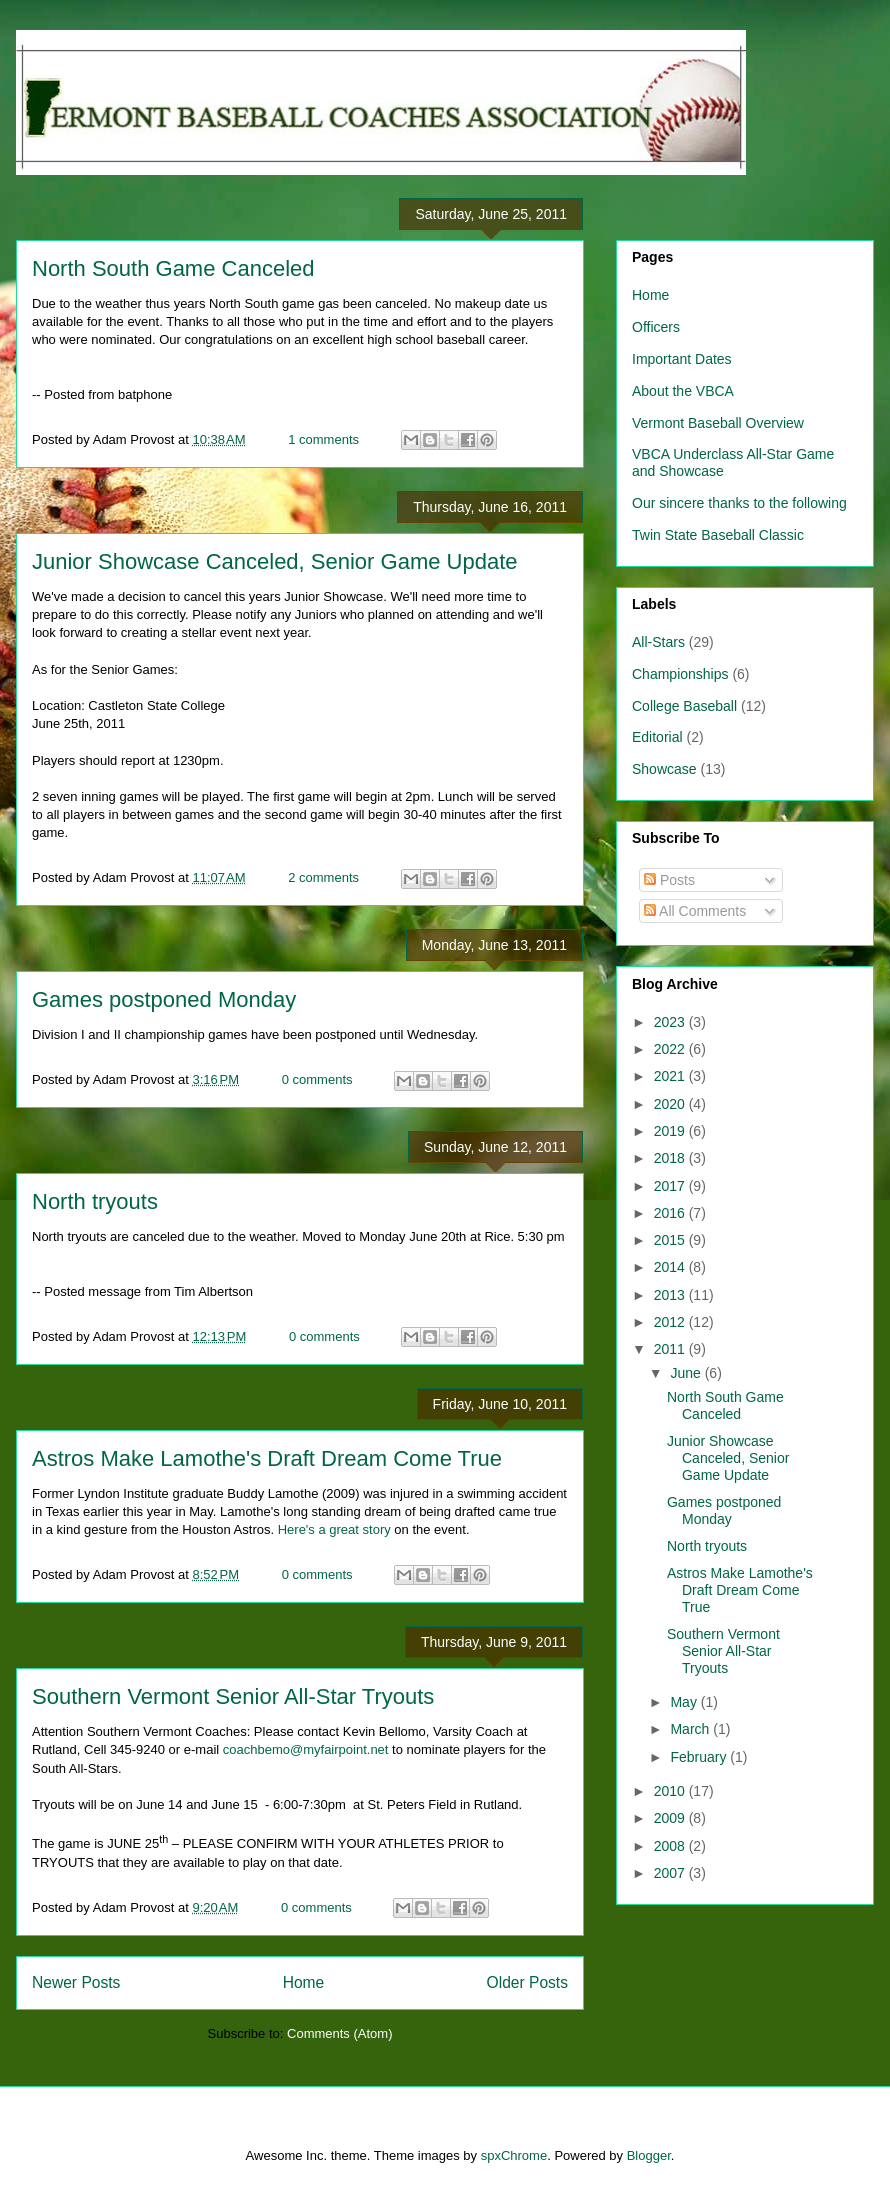 The image size is (890, 2196). I want to click on North South Game Canceled, so click(173, 268).